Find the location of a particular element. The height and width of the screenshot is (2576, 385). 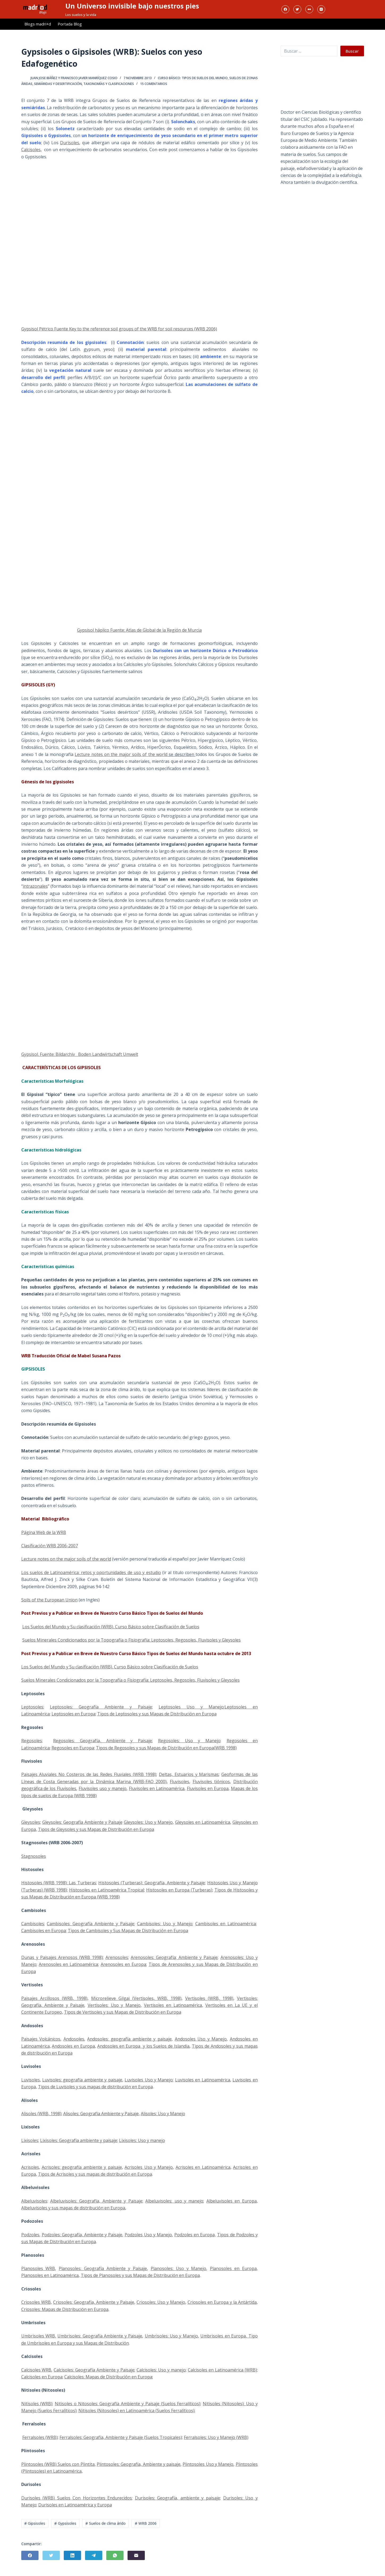

Curso Básico: Tipos de Suelos del Mundo is located at coordinates (193, 78).